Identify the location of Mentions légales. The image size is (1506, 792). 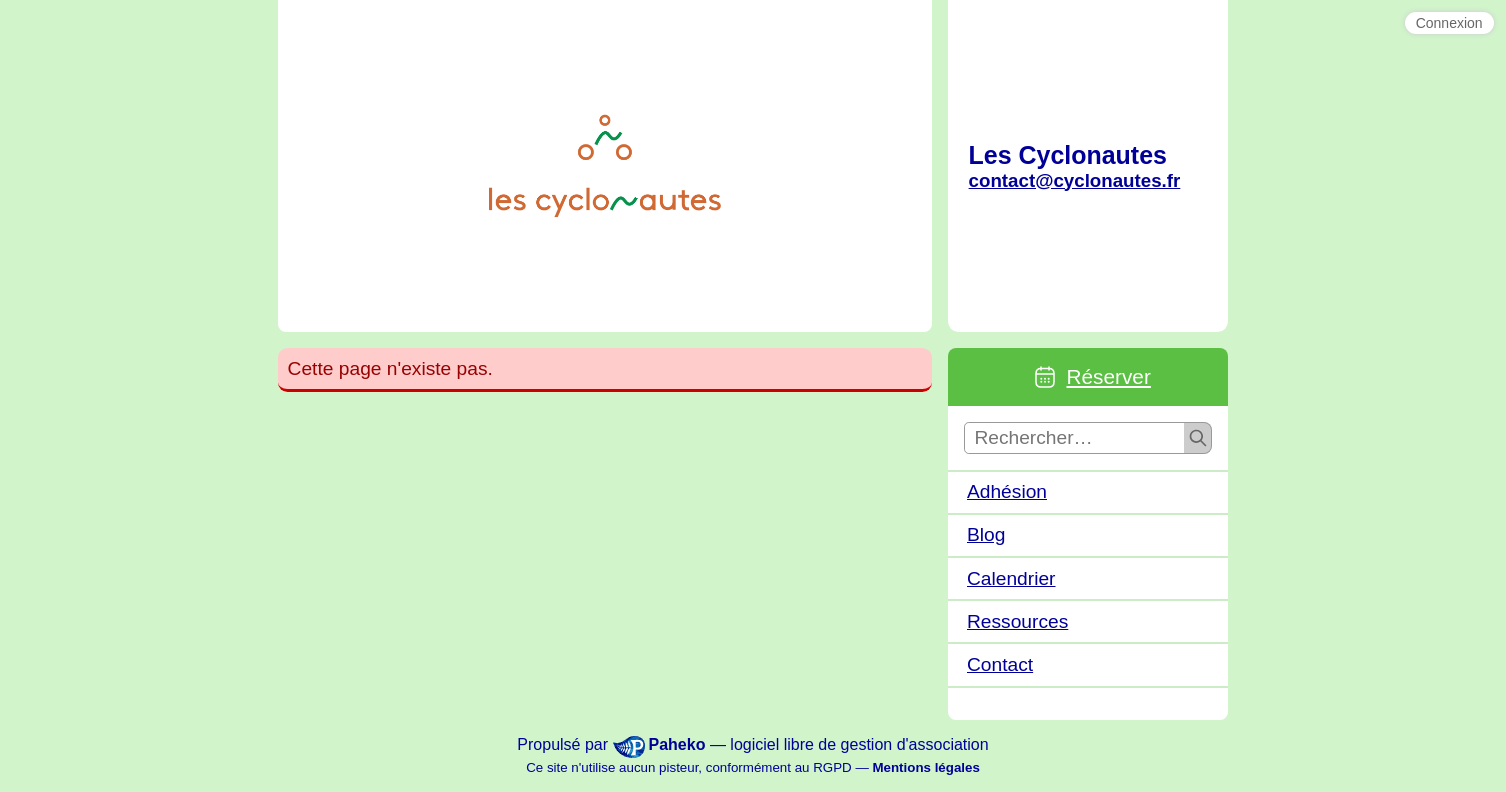
(925, 767).